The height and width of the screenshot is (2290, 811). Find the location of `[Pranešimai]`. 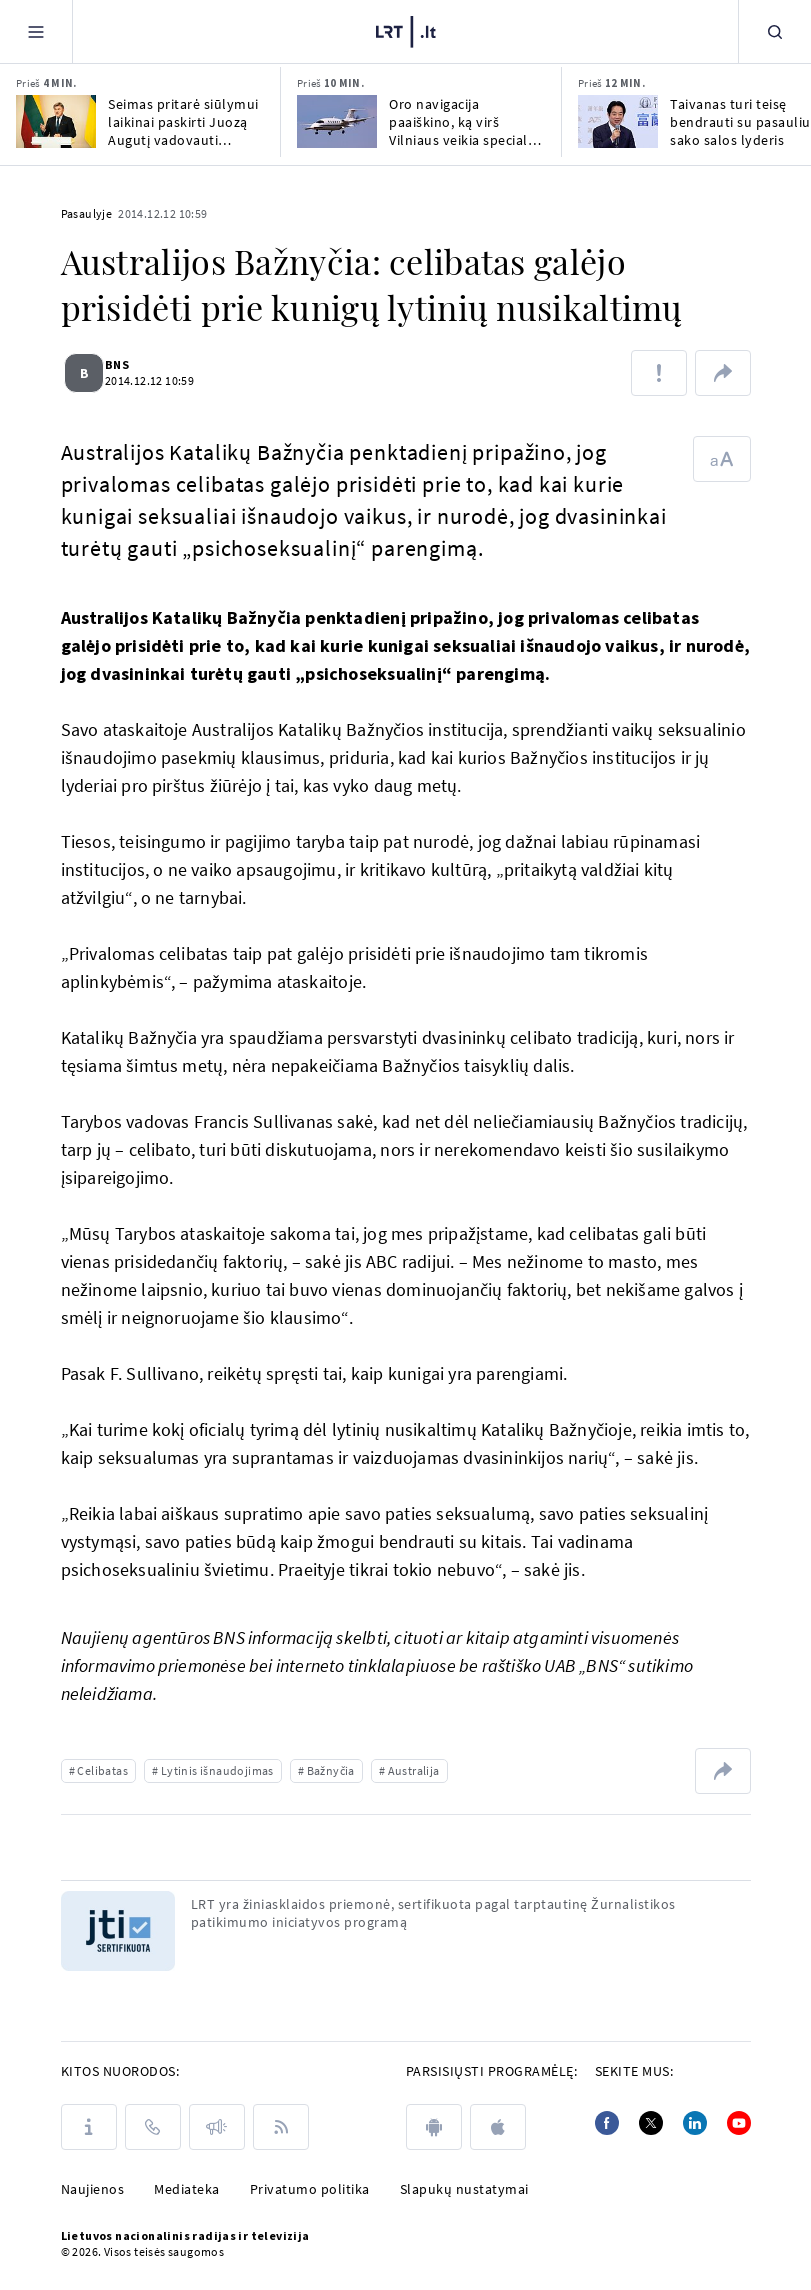

[Pranešimai] is located at coordinates (217, 2127).